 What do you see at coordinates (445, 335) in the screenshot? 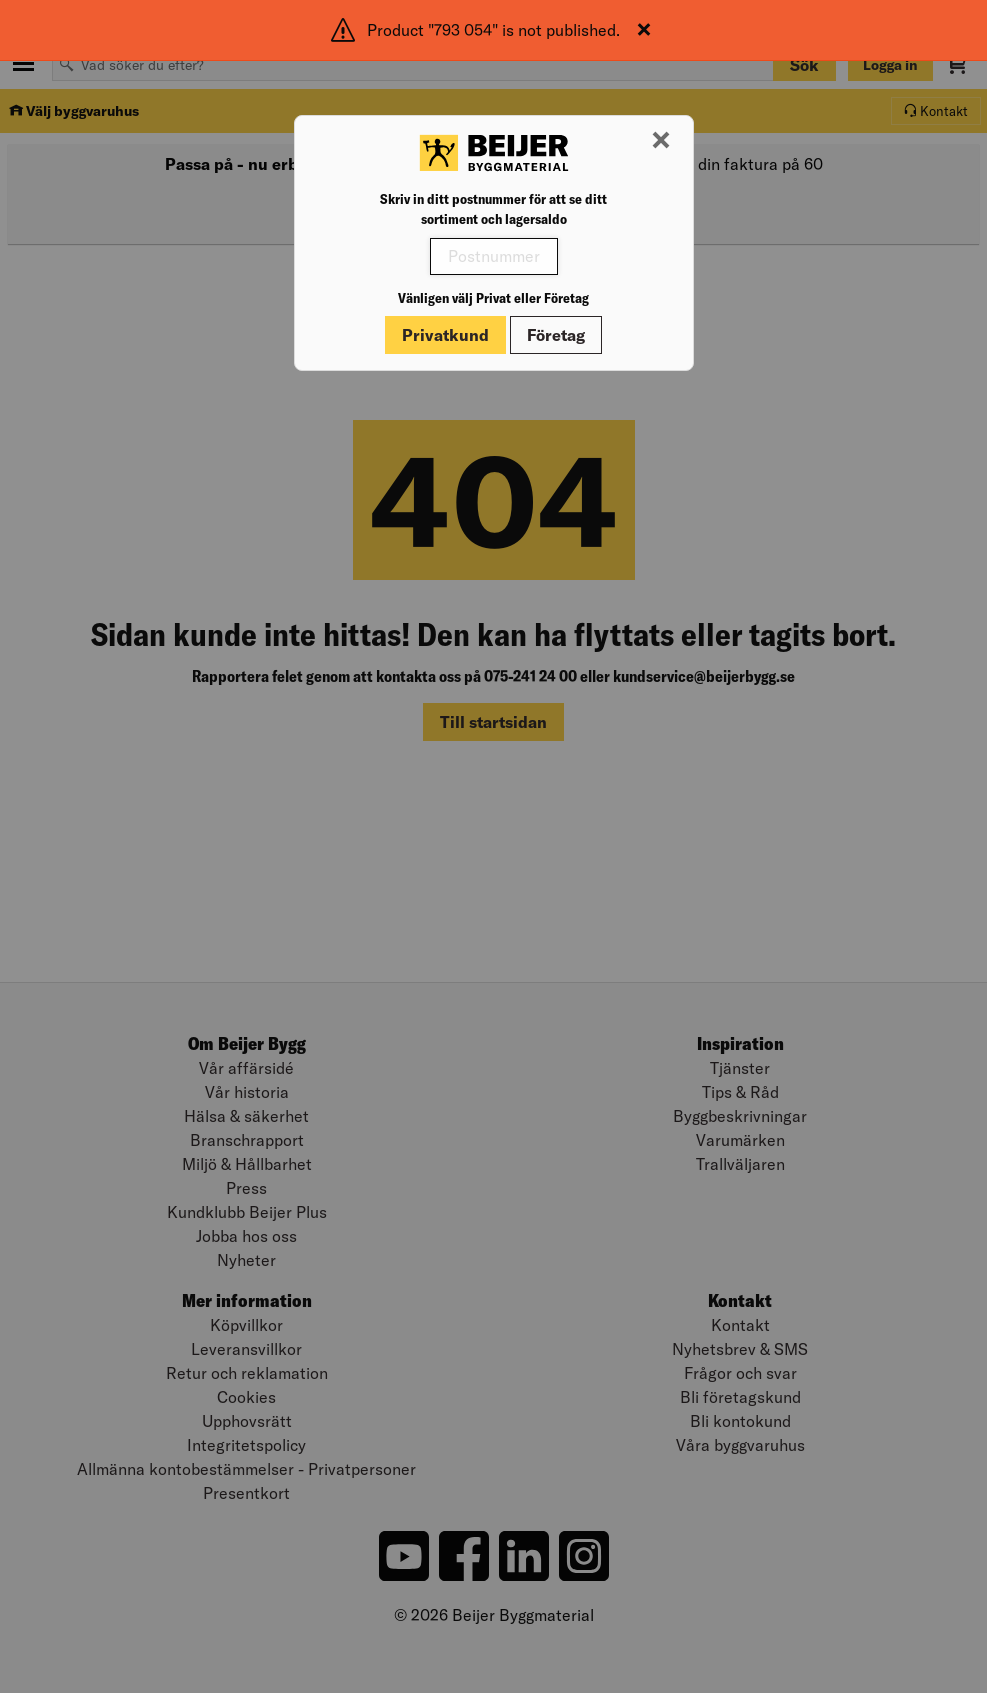
I see `Privatkund` at bounding box center [445, 335].